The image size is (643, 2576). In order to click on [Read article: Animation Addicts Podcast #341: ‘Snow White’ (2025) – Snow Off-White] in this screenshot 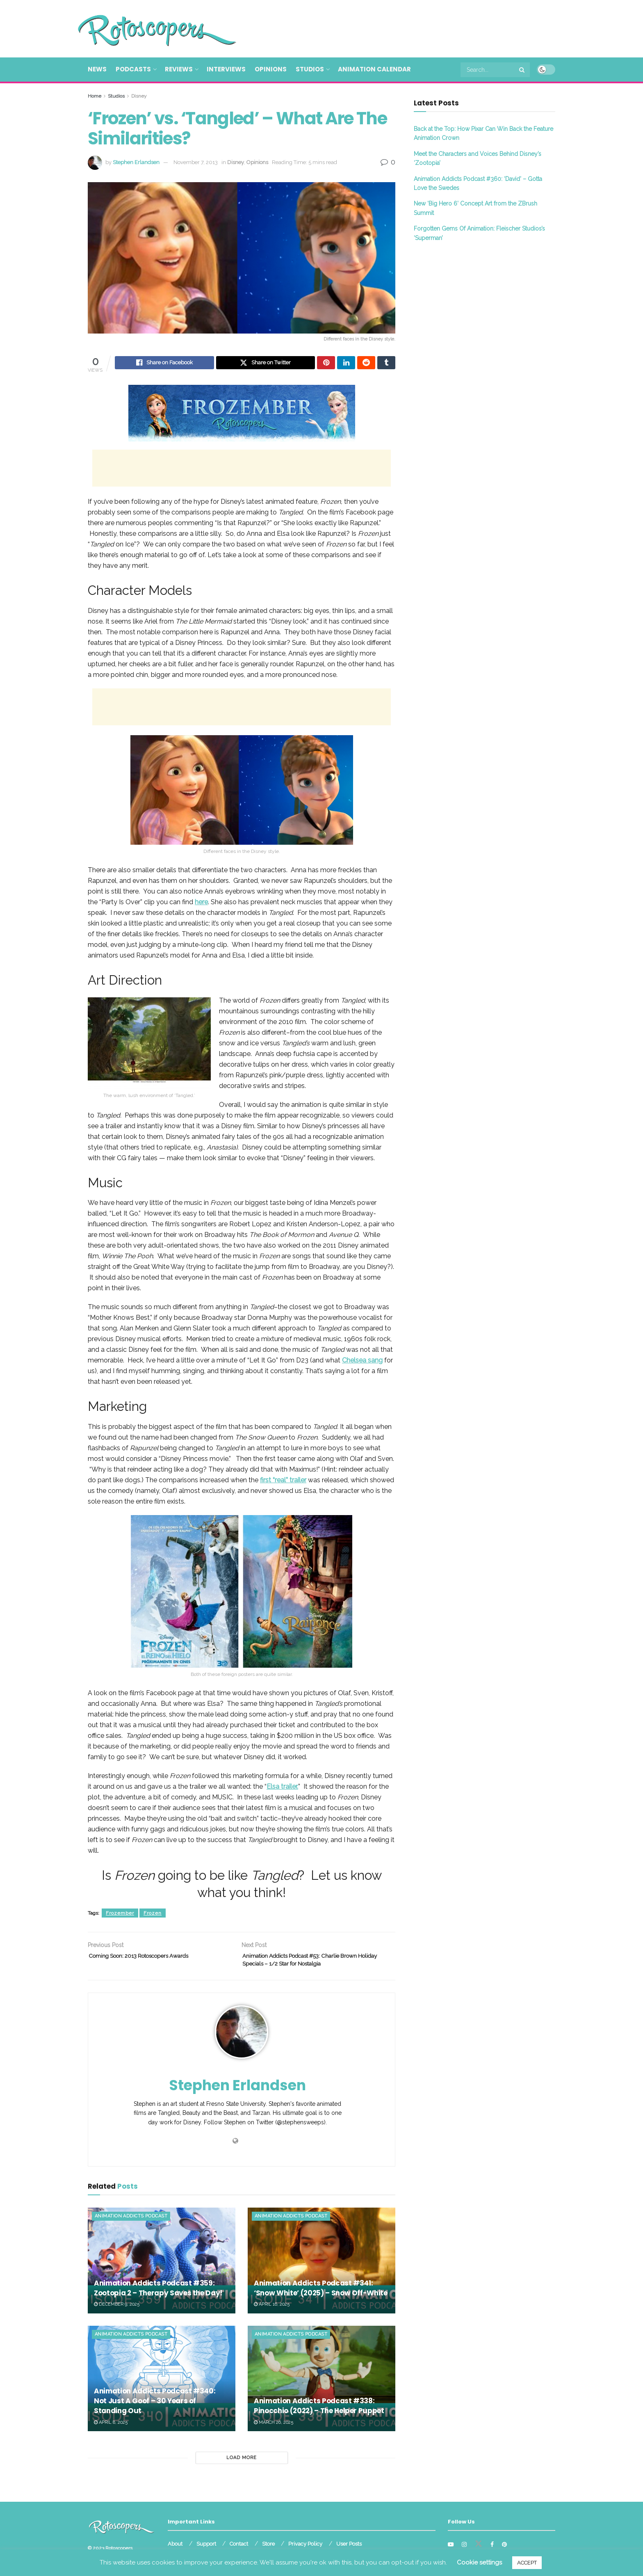, I will do `click(321, 2266)`.